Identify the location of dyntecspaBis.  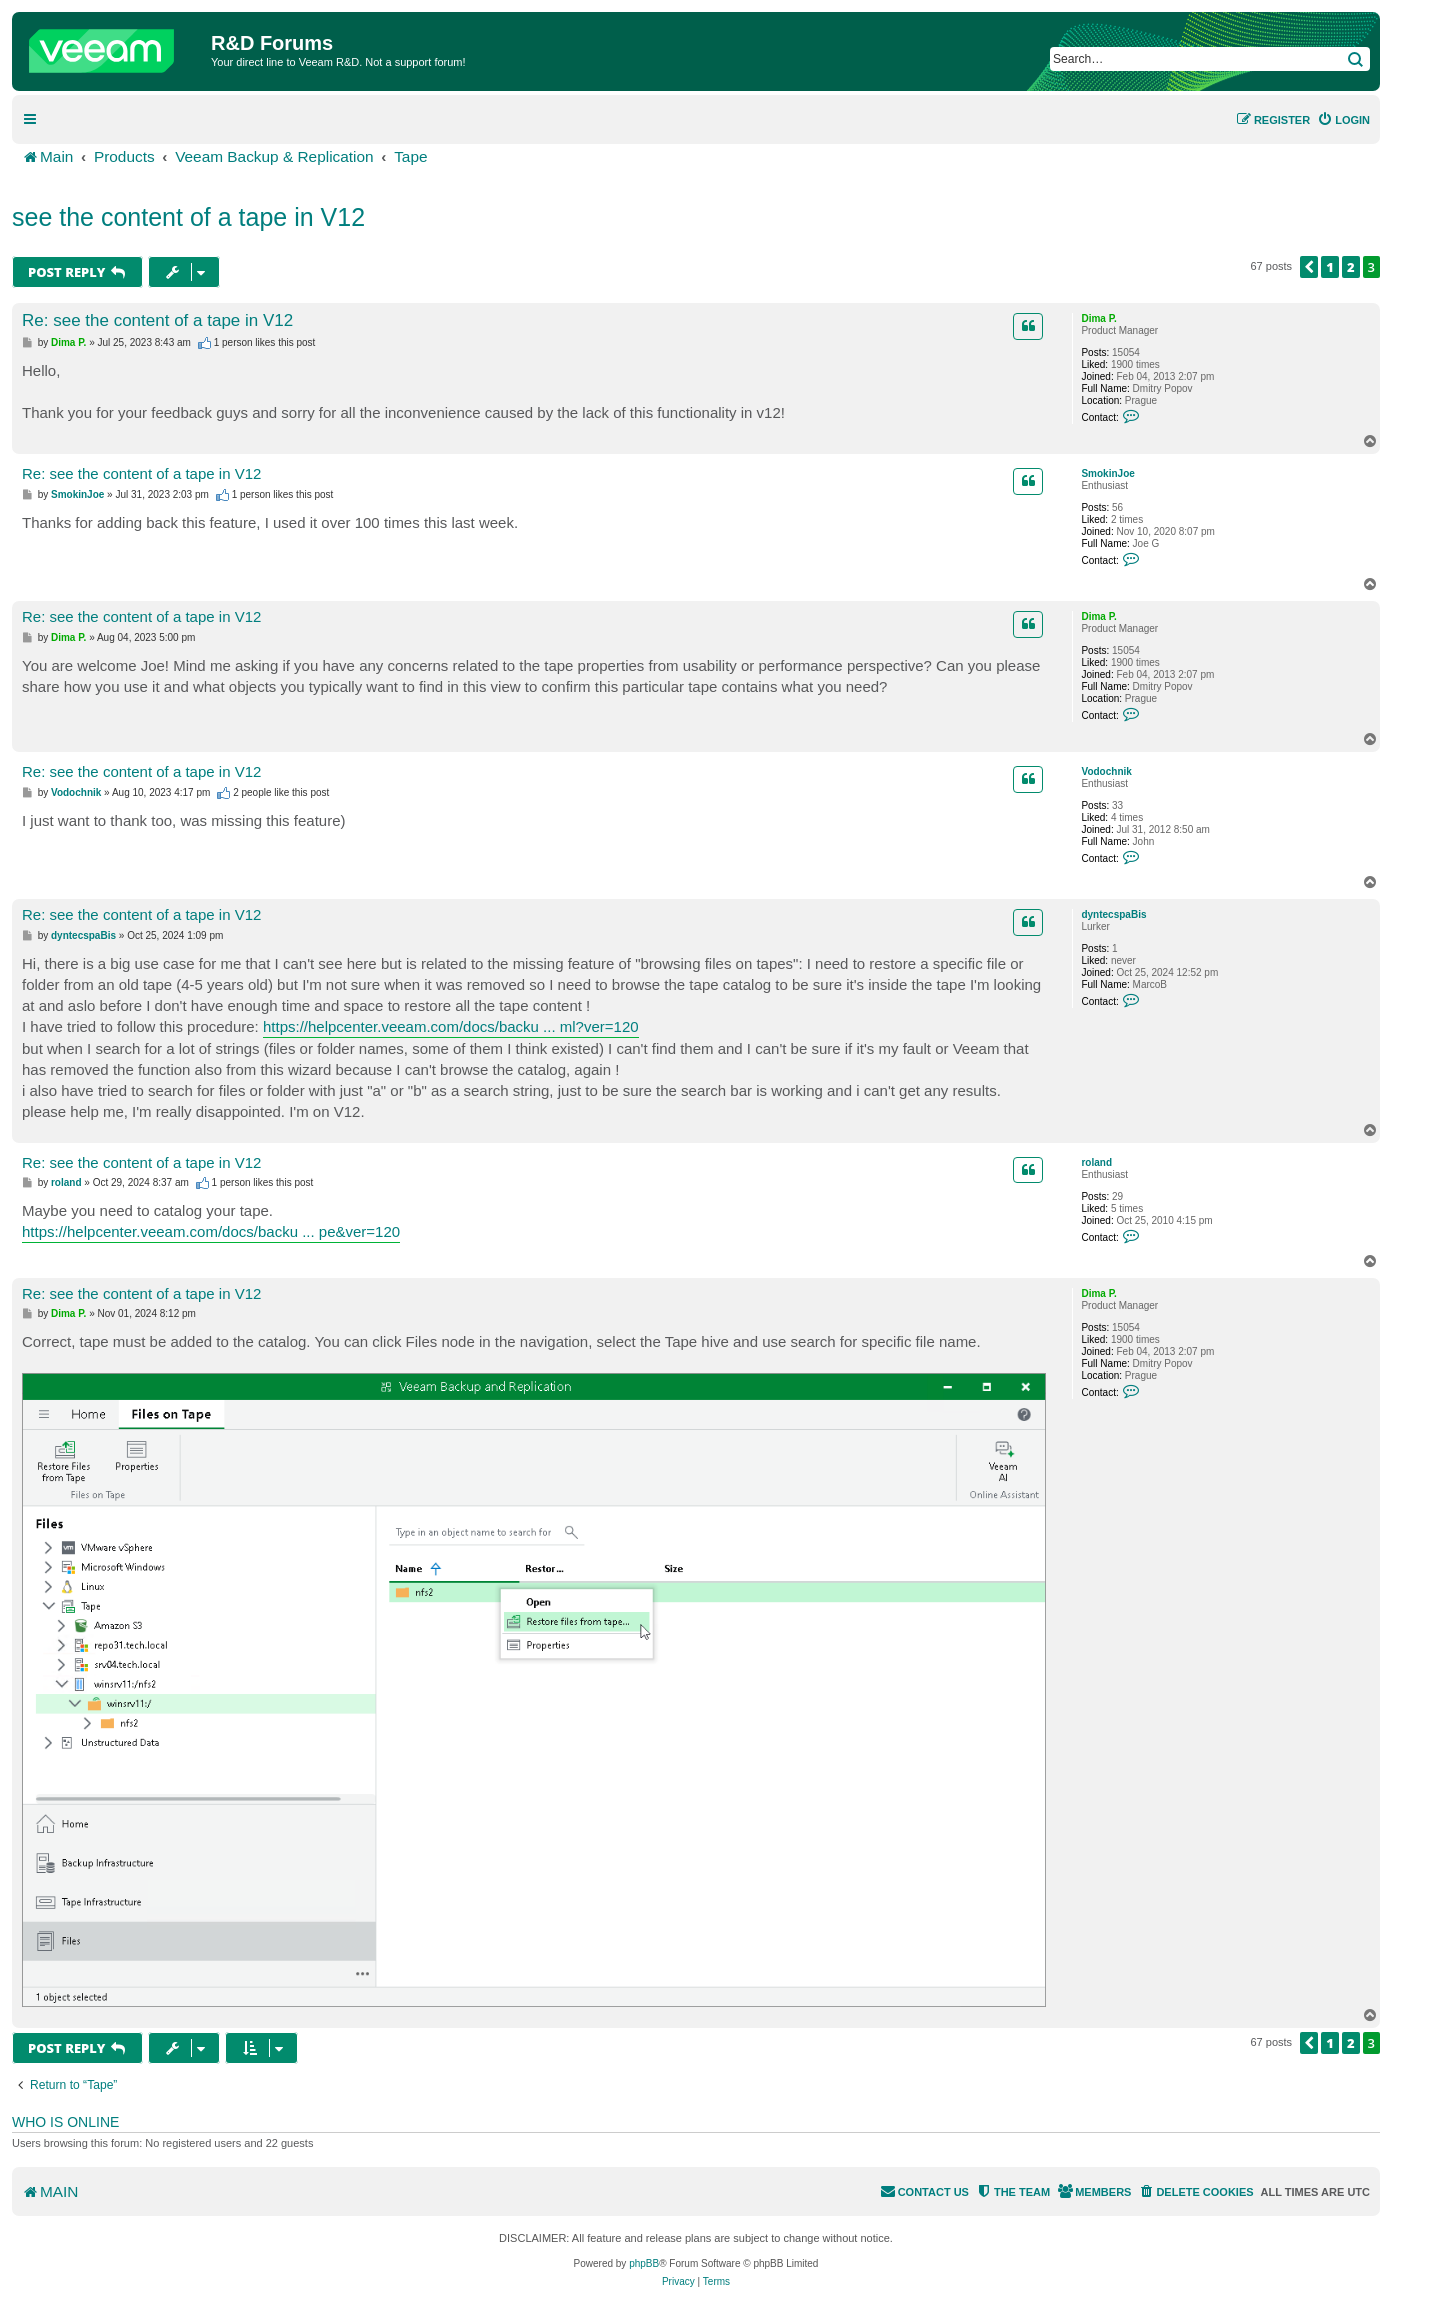
(1113, 914).